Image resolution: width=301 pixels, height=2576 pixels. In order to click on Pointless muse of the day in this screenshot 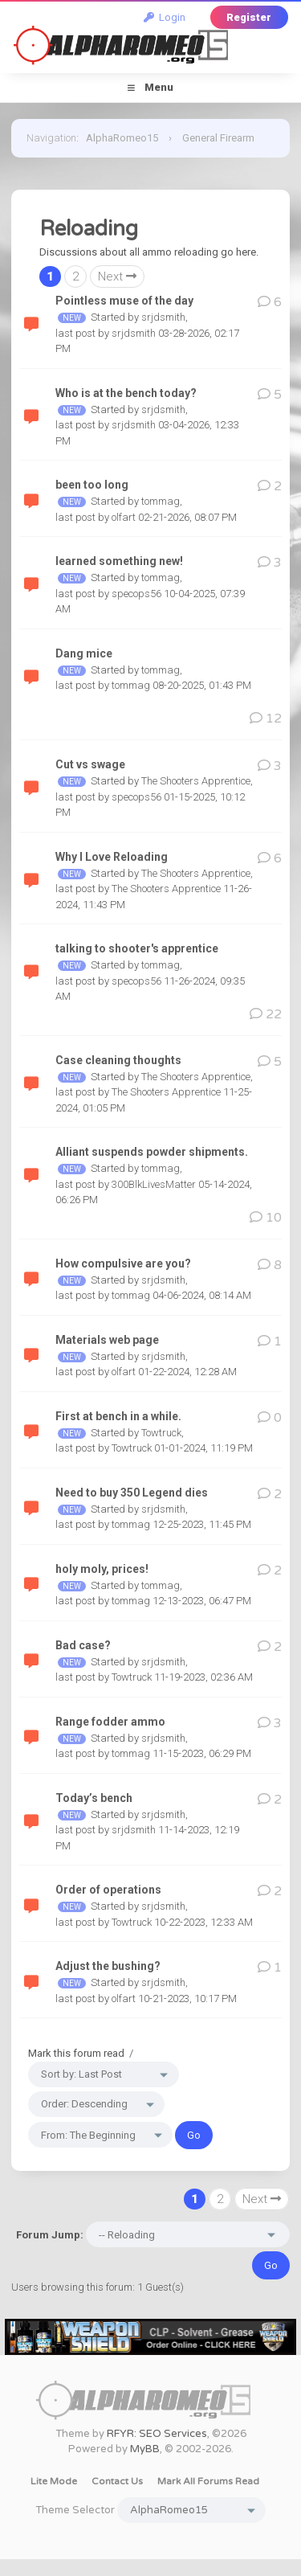, I will do `click(124, 300)`.